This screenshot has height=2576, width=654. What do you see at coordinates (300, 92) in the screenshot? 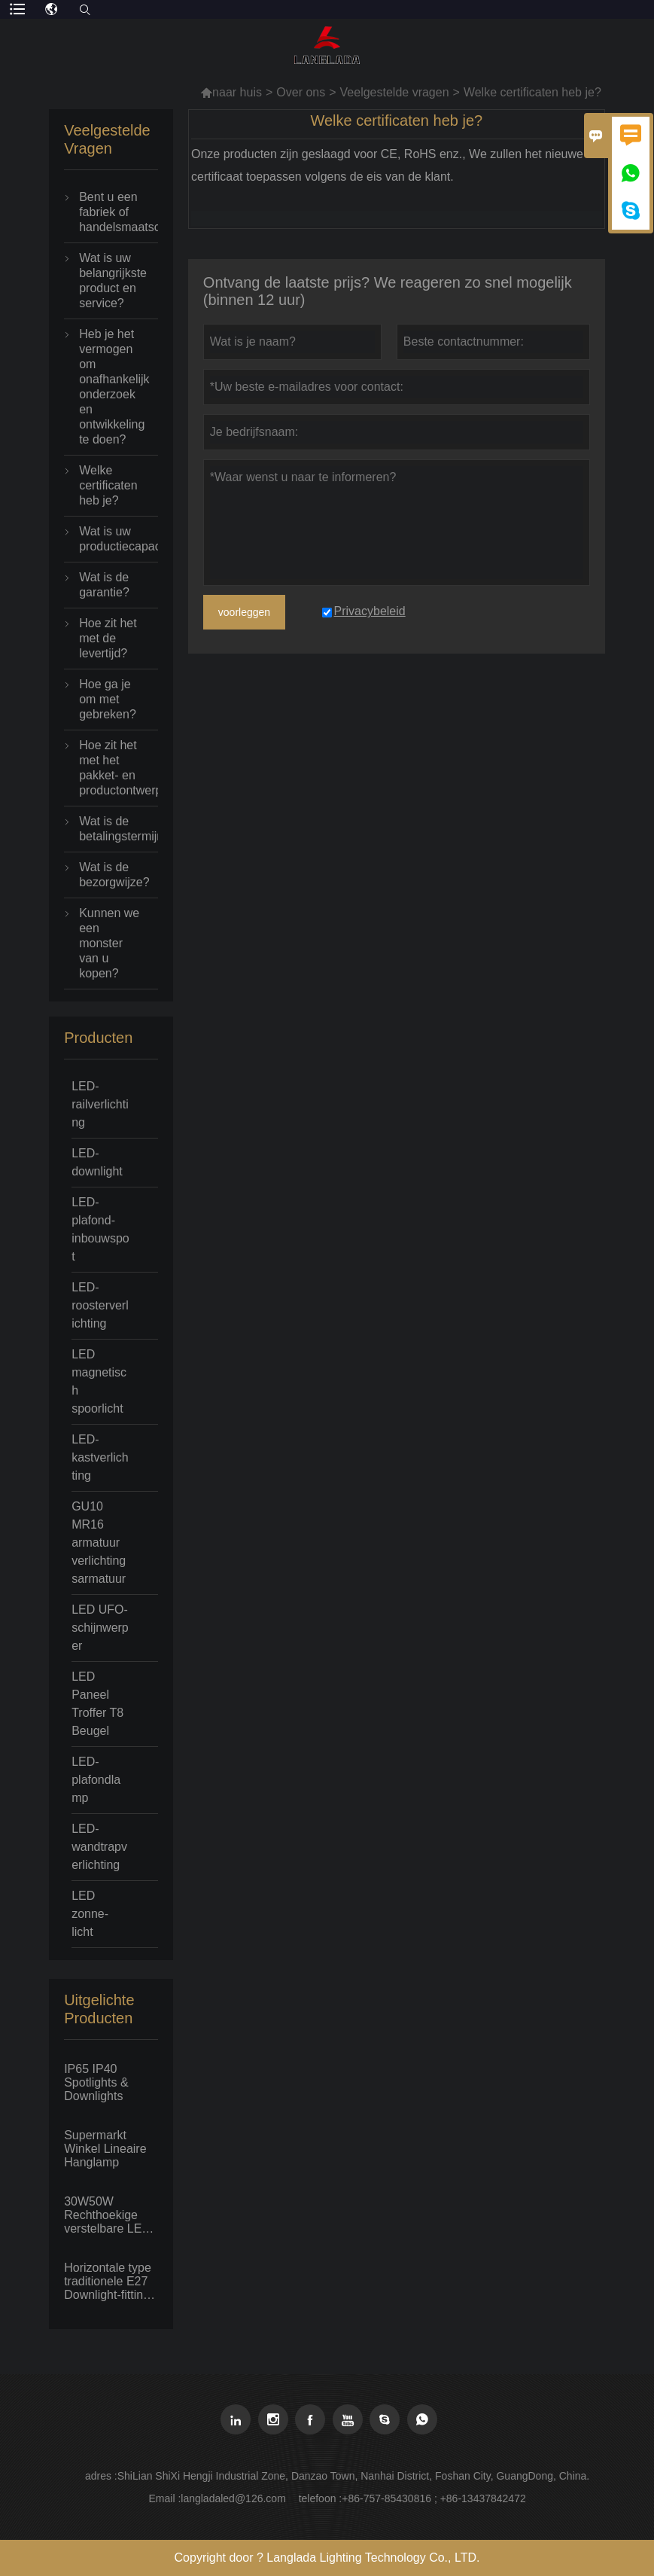
I see `Over ons` at bounding box center [300, 92].